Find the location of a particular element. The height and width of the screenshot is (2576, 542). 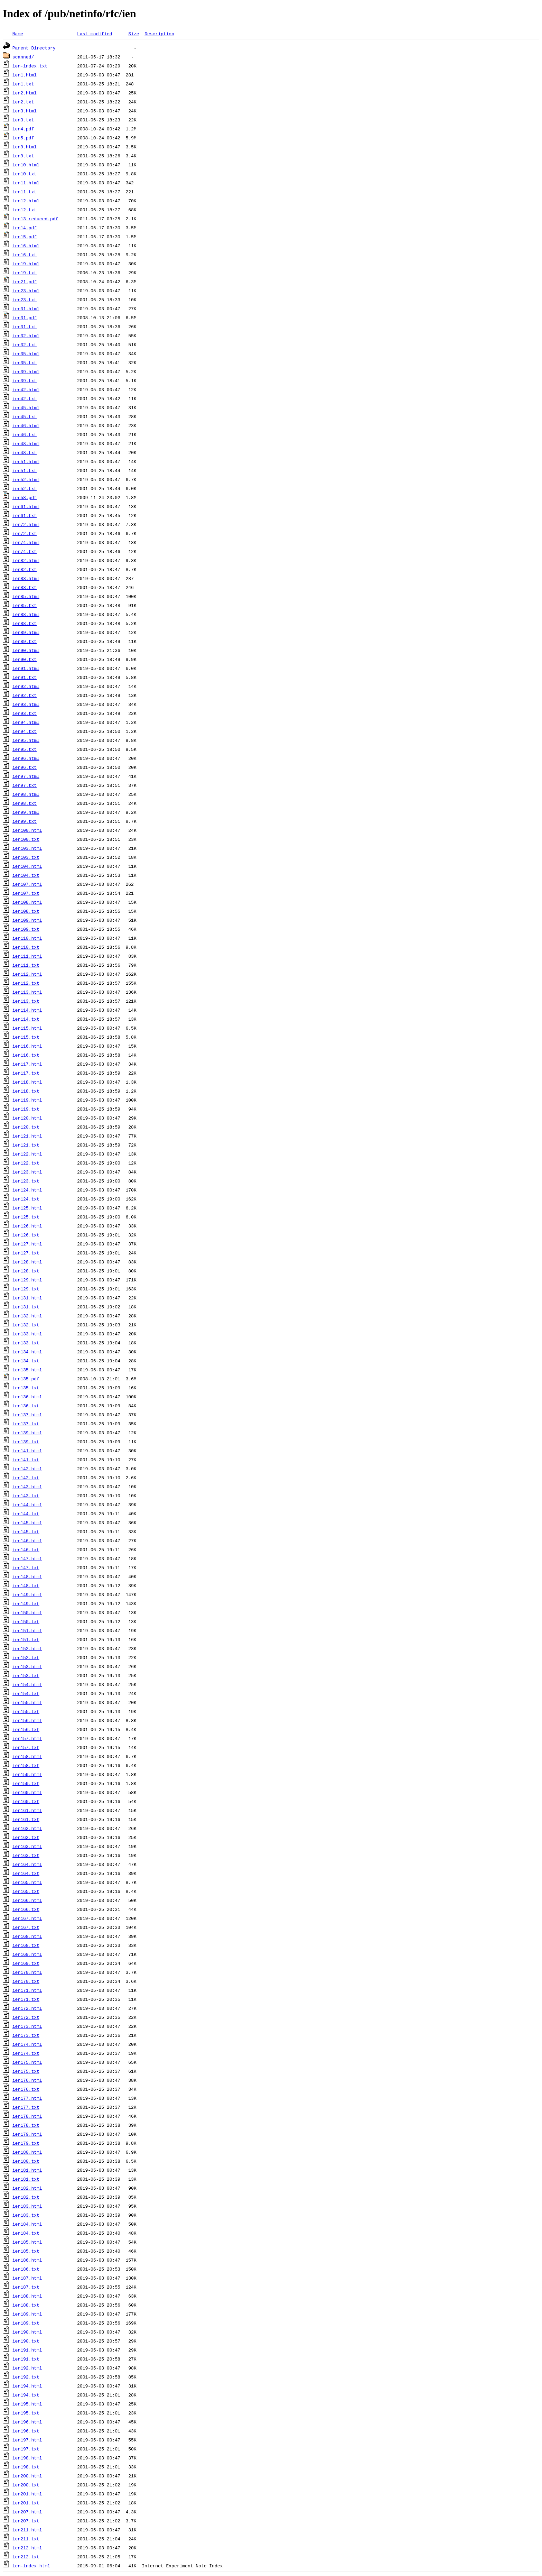

ien52.html is located at coordinates (25, 479).